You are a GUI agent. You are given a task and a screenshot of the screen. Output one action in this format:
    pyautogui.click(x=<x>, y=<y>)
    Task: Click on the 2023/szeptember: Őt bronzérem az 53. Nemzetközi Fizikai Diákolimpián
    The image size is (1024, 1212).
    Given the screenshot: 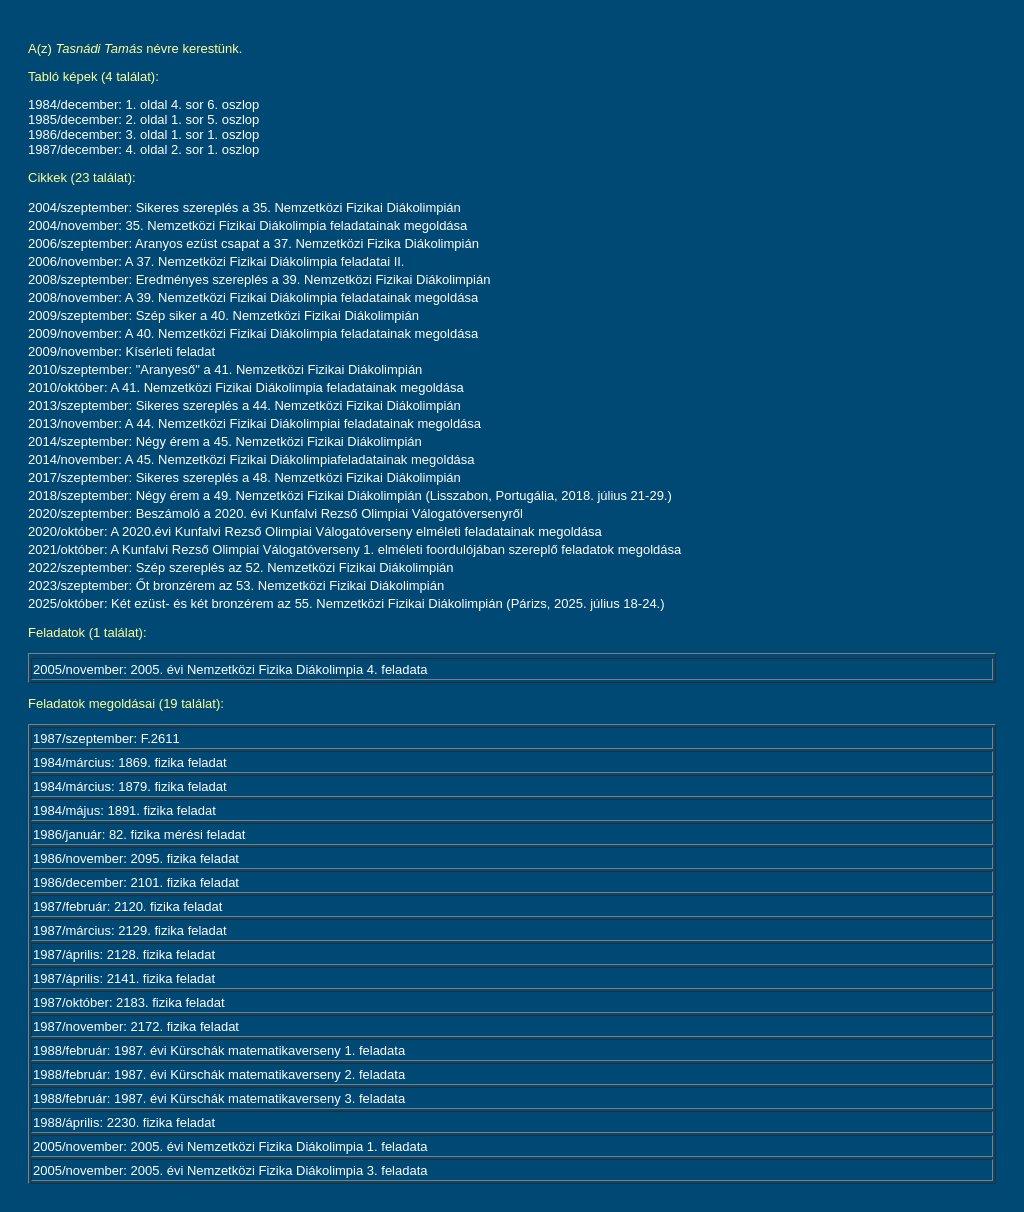 What is the action you would take?
    pyautogui.click(x=236, y=585)
    